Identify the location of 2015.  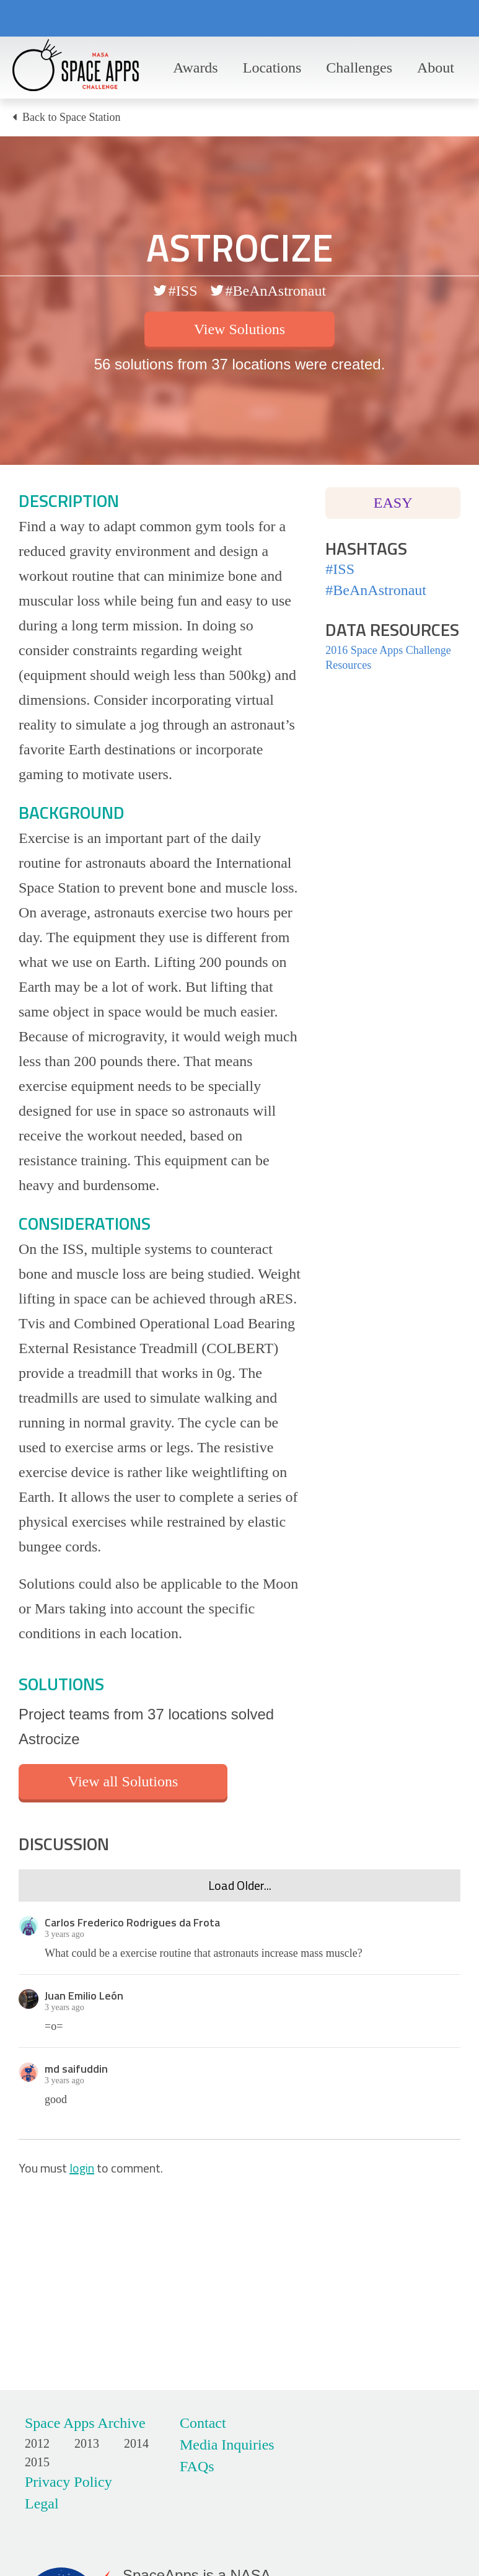
(37, 2462).